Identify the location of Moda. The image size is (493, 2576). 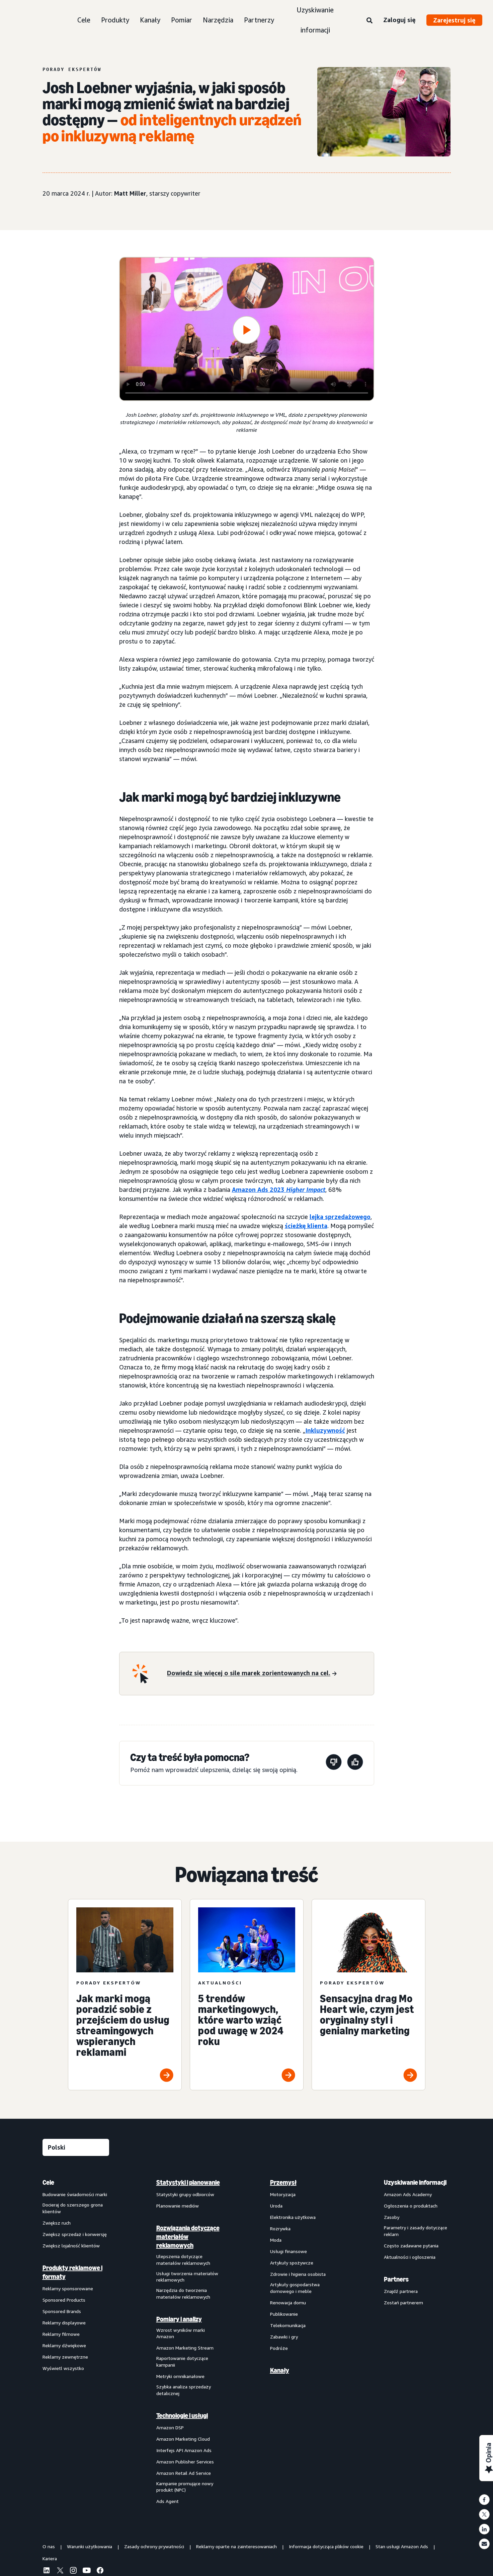
(275, 2240).